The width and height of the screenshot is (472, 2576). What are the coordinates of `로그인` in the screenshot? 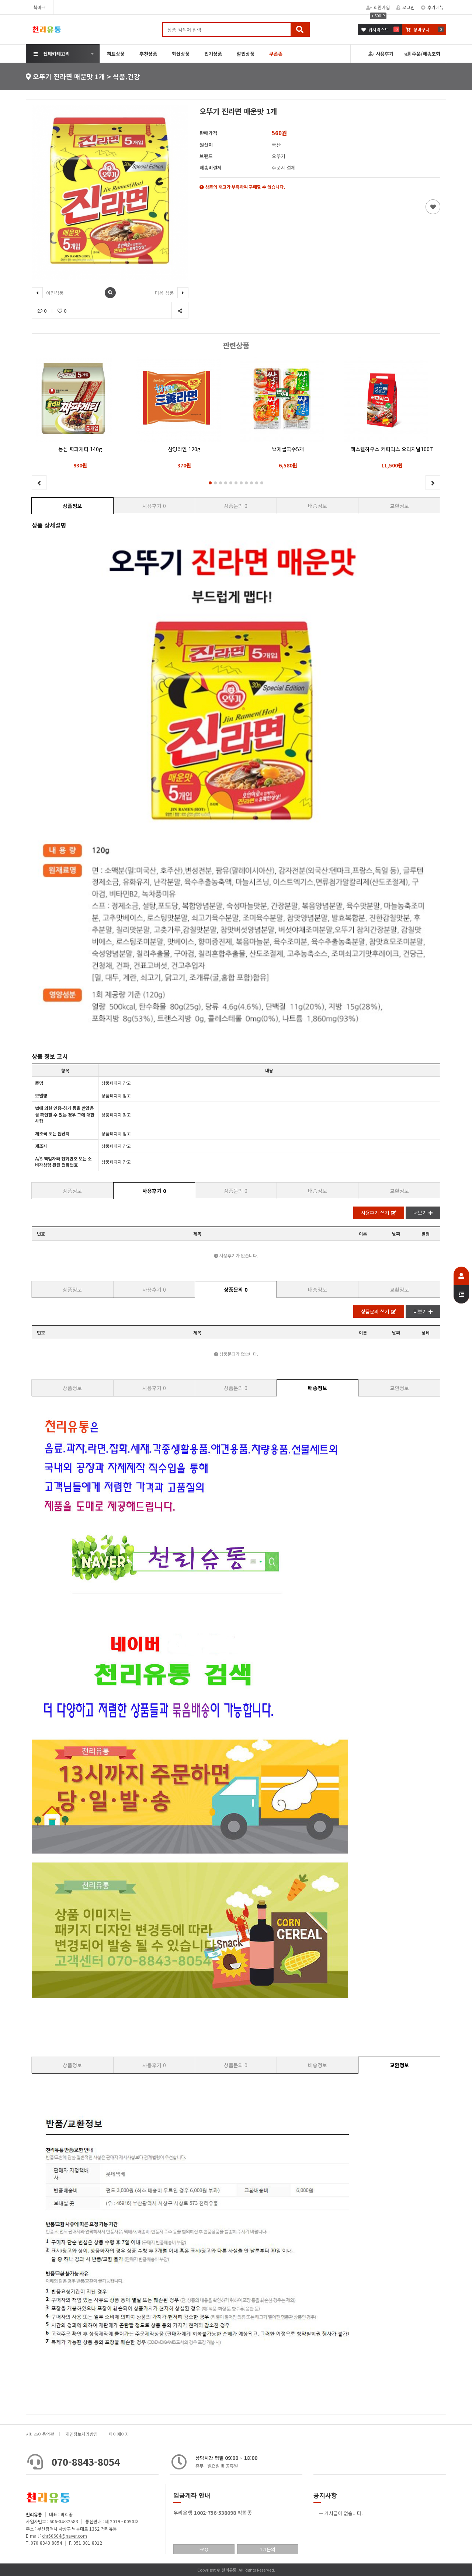 It's located at (405, 7).